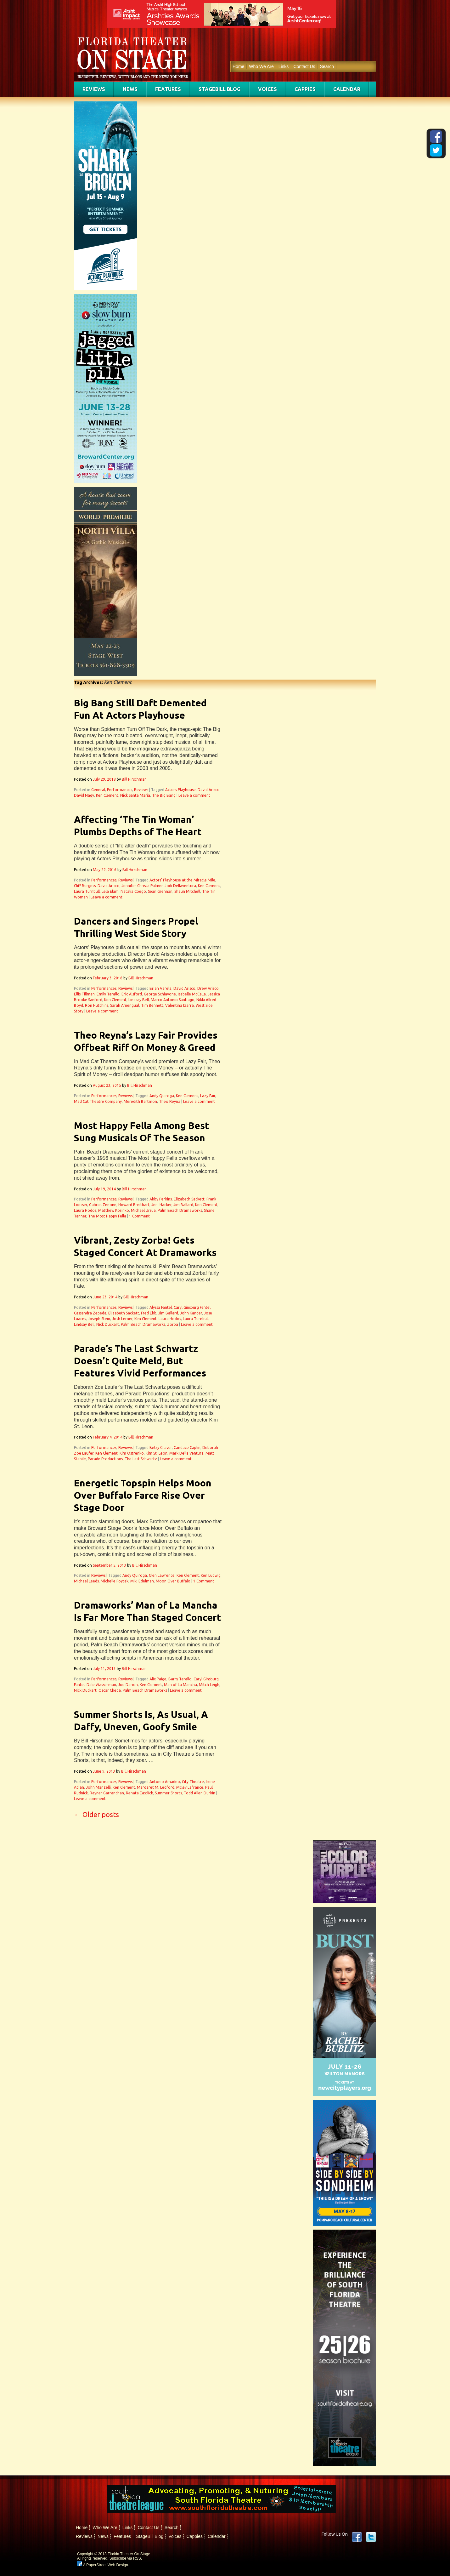  What do you see at coordinates (152, 1005) in the screenshot?
I see `Tim Bennett` at bounding box center [152, 1005].